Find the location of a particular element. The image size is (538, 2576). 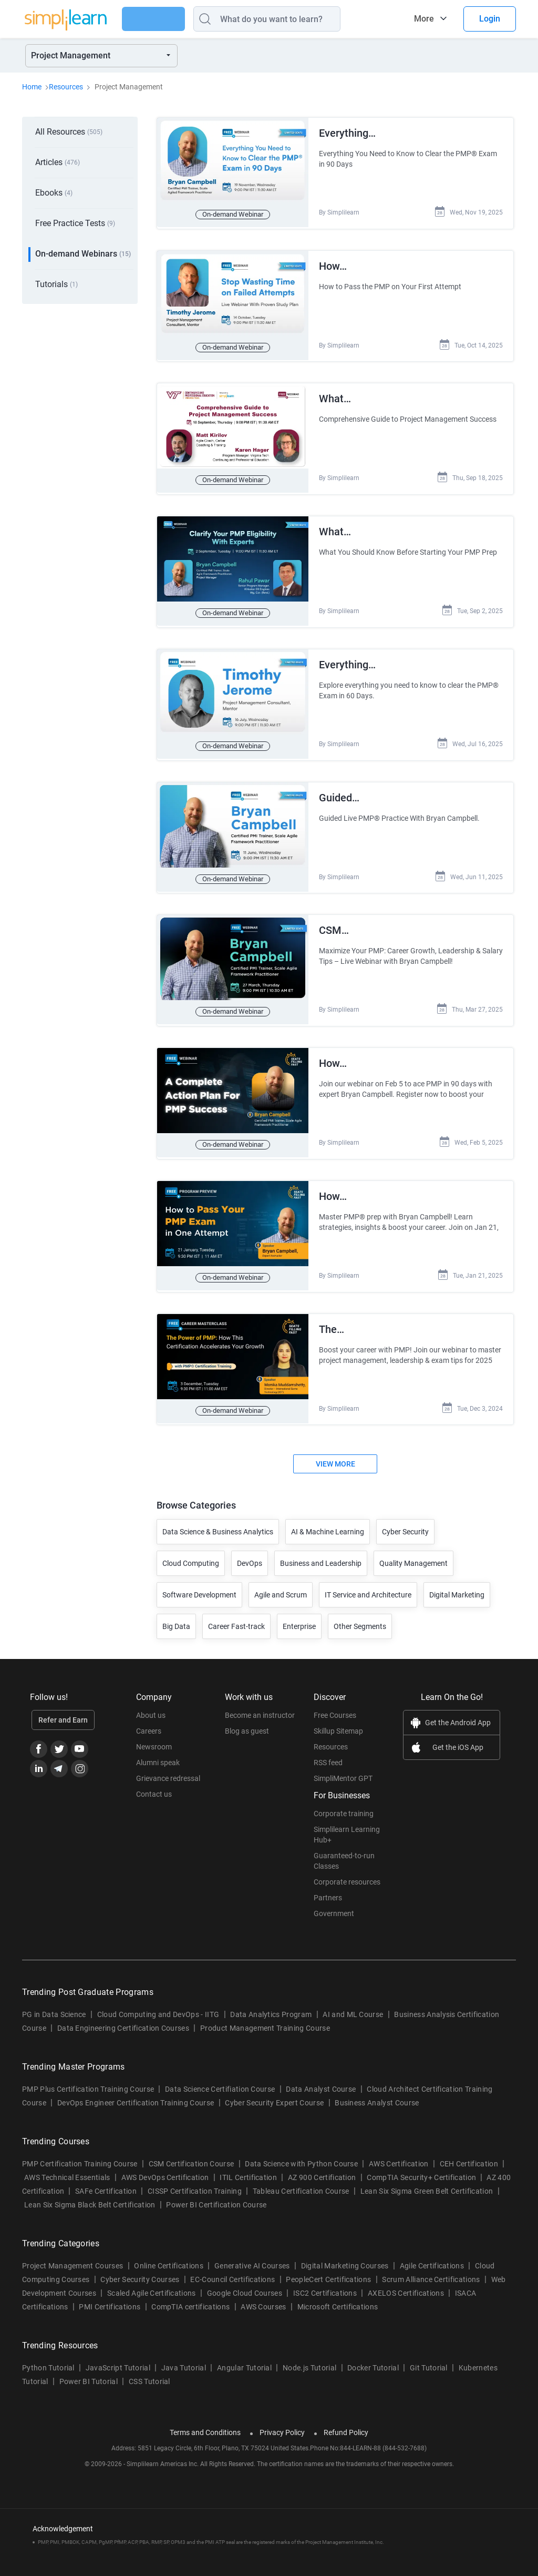

Login is located at coordinates (489, 19).